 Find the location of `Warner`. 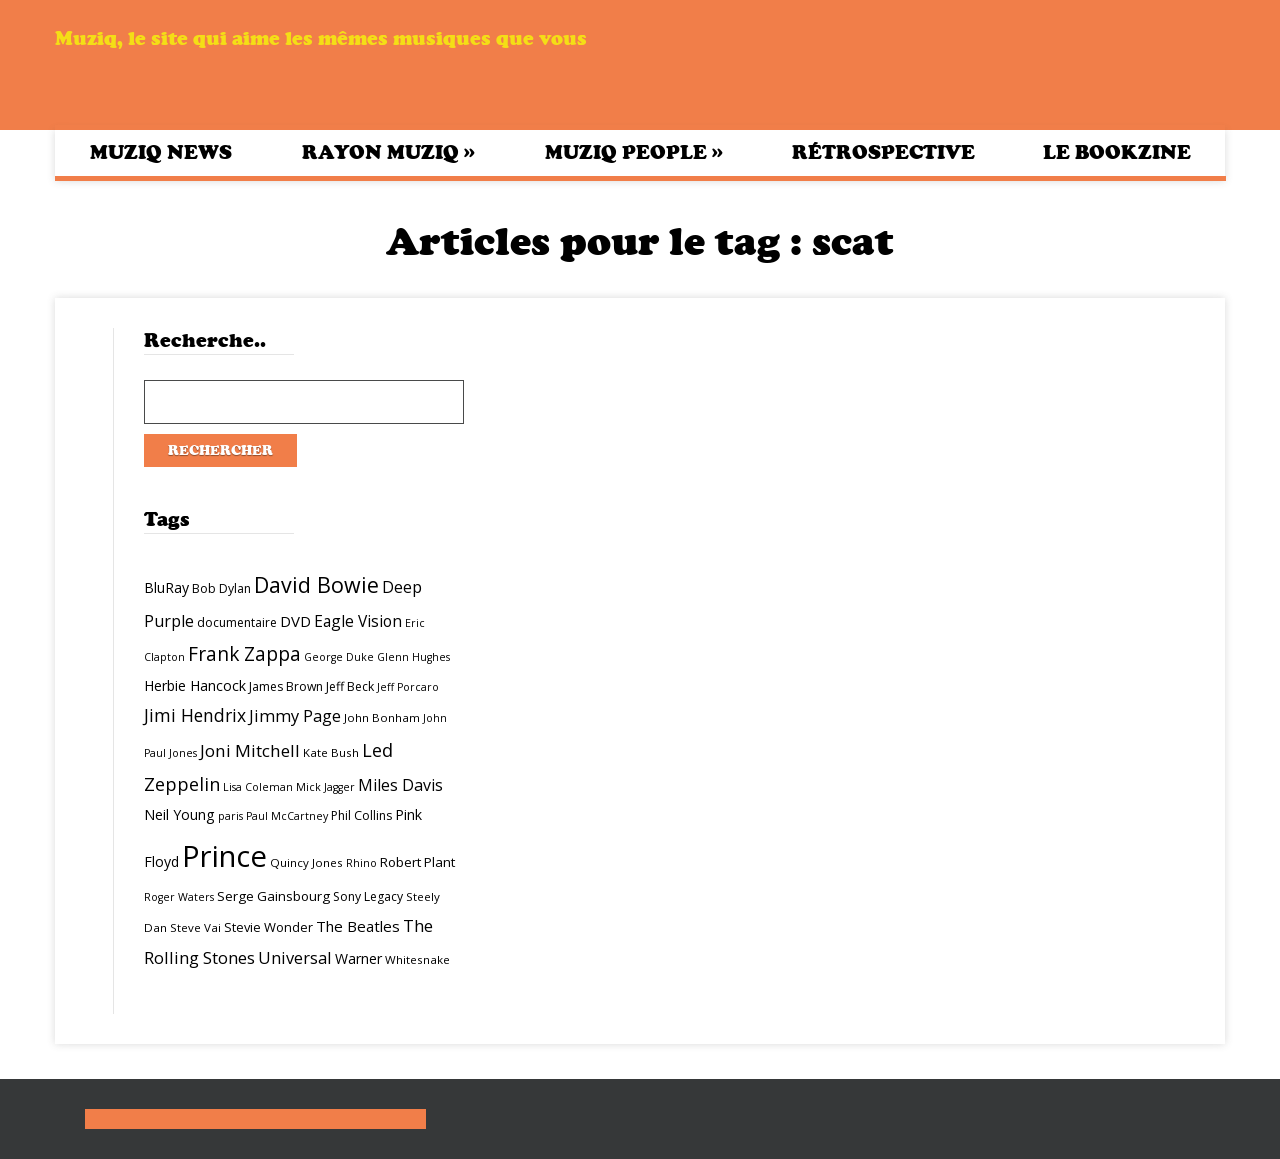

Warner is located at coordinates (358, 958).